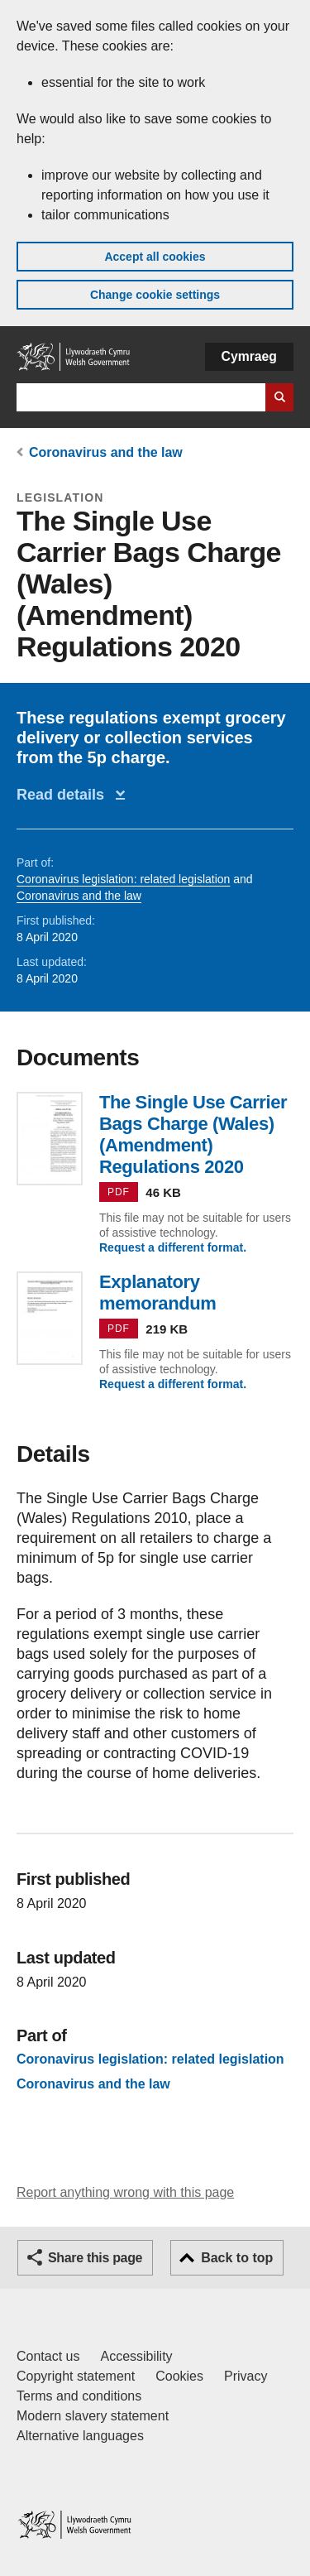 This screenshot has width=310, height=2576. I want to click on Request a different format., so click(172, 1247).